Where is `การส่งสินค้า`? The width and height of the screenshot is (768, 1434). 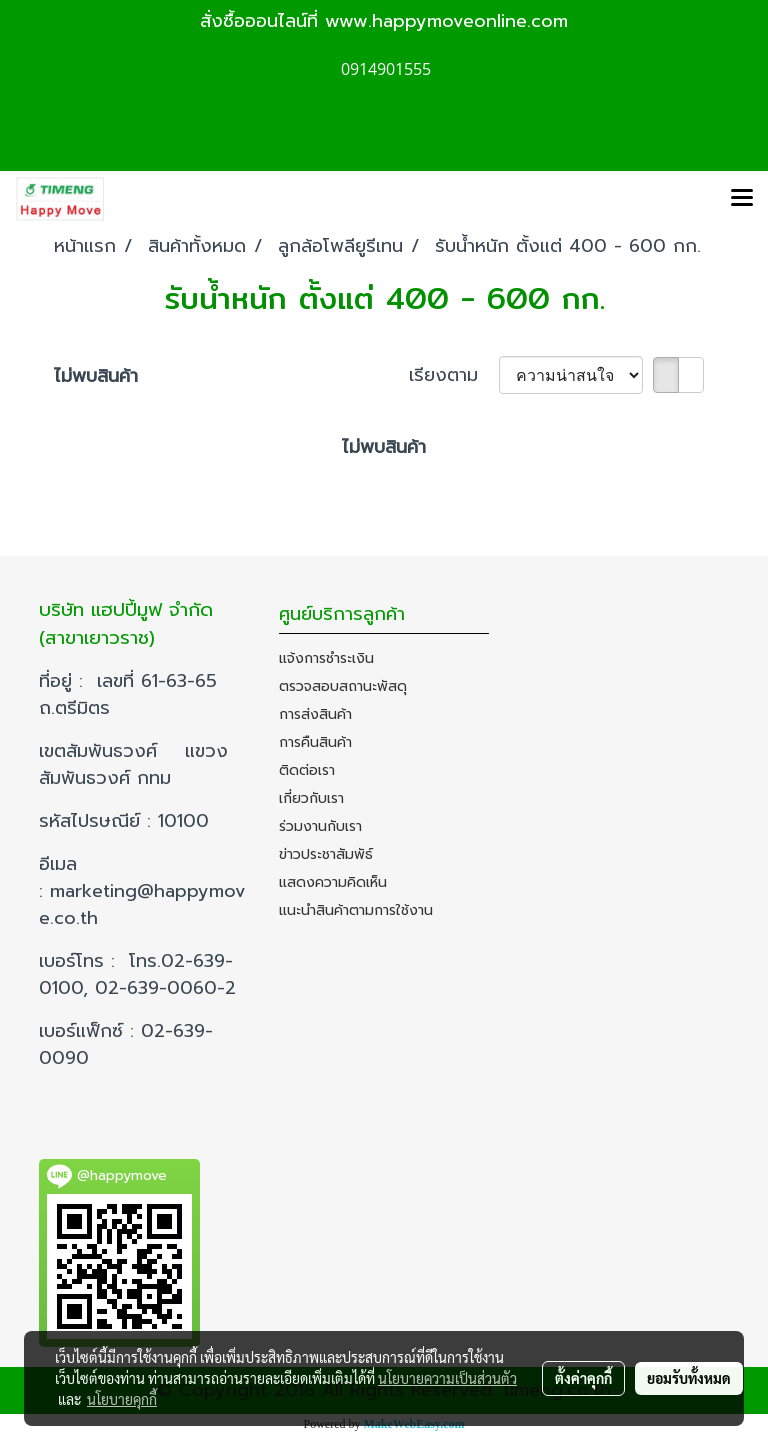
การส่งสินค้า is located at coordinates (315, 714).